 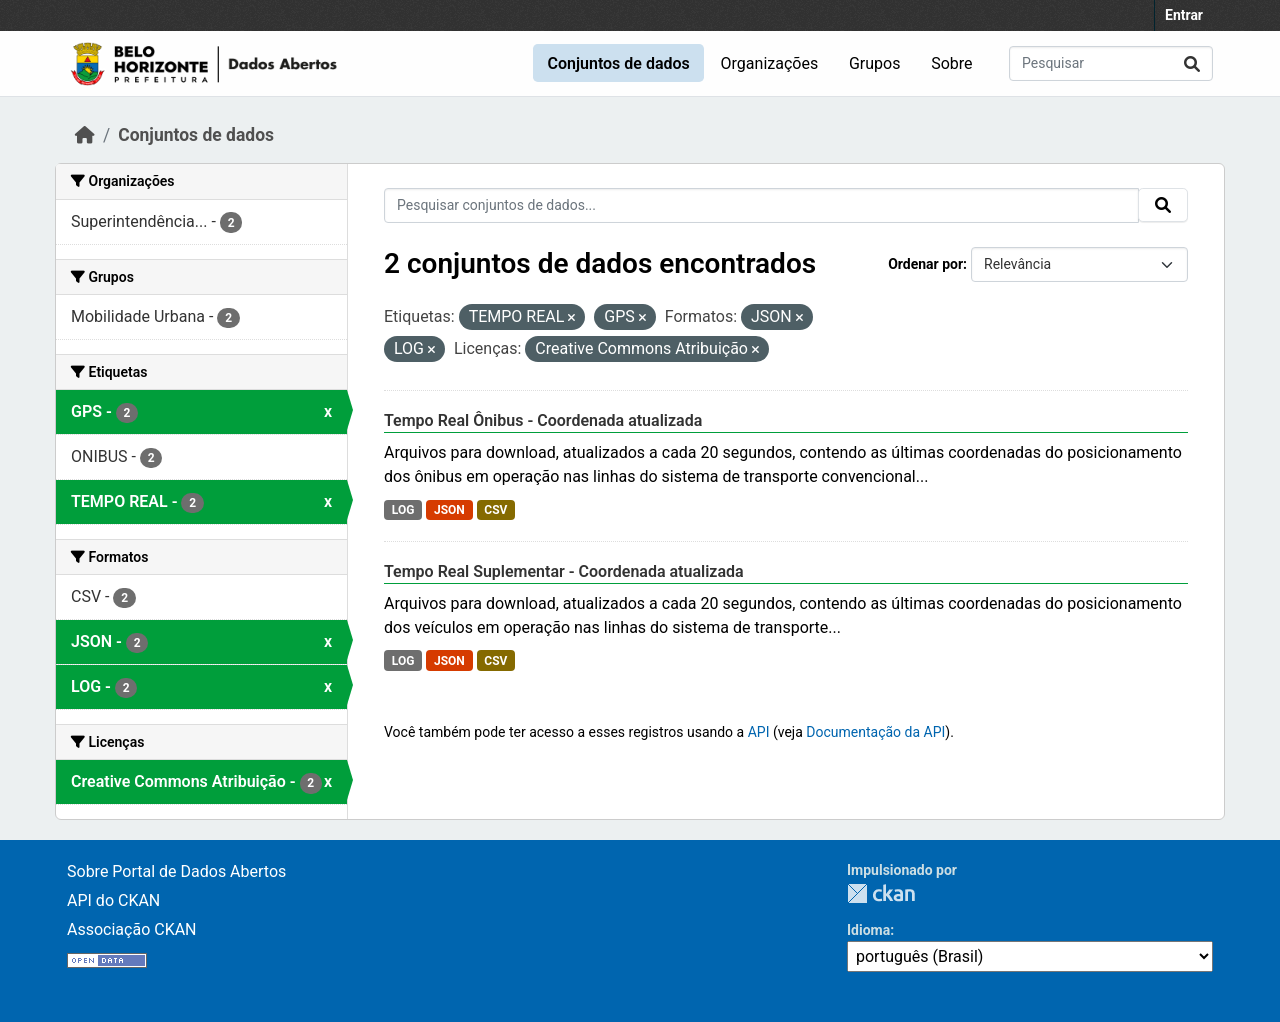 What do you see at coordinates (113, 900) in the screenshot?
I see `API do CKAN` at bounding box center [113, 900].